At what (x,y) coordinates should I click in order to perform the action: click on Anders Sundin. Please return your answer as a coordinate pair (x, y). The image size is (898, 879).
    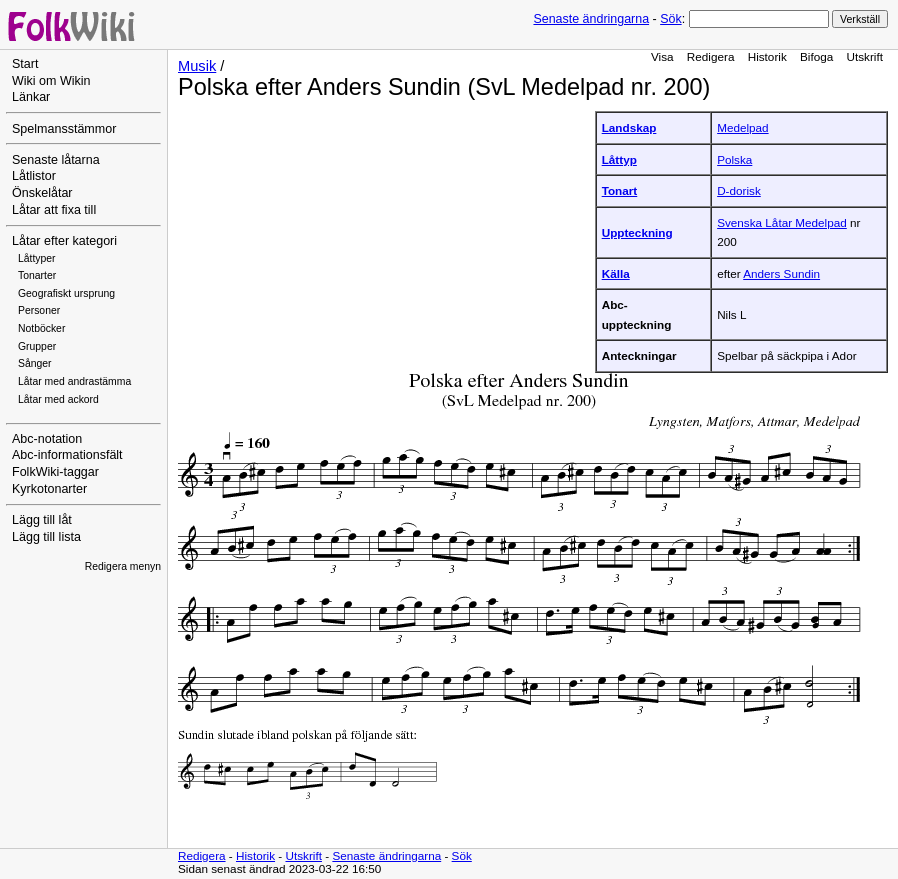
    Looking at the image, I should click on (781, 273).